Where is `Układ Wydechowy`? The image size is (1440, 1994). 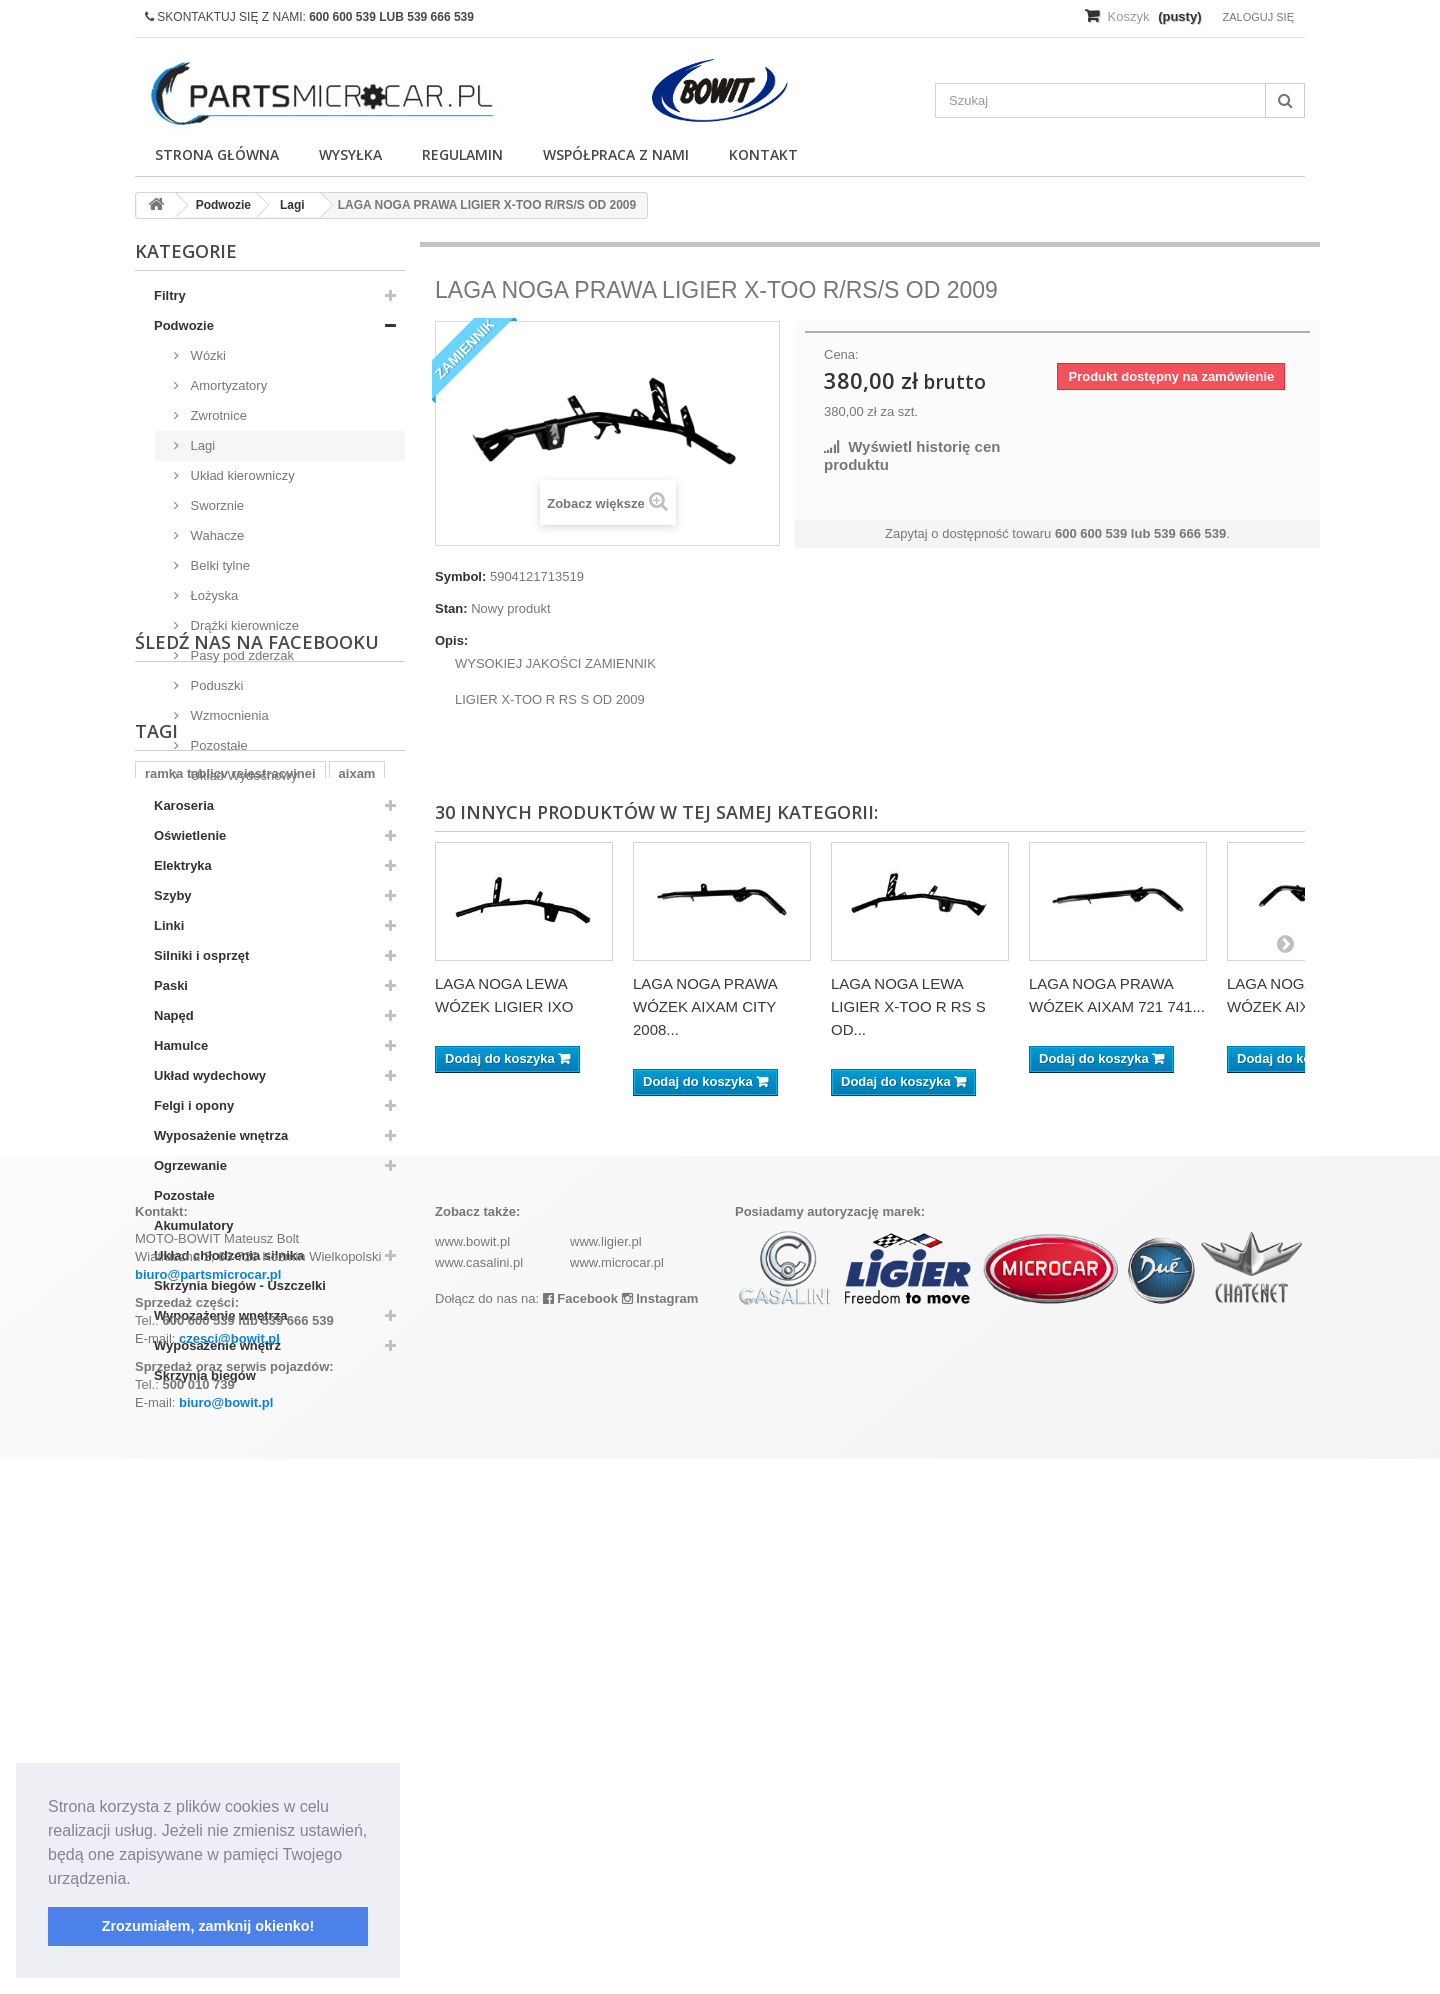 Układ Wydechowy is located at coordinates (242, 775).